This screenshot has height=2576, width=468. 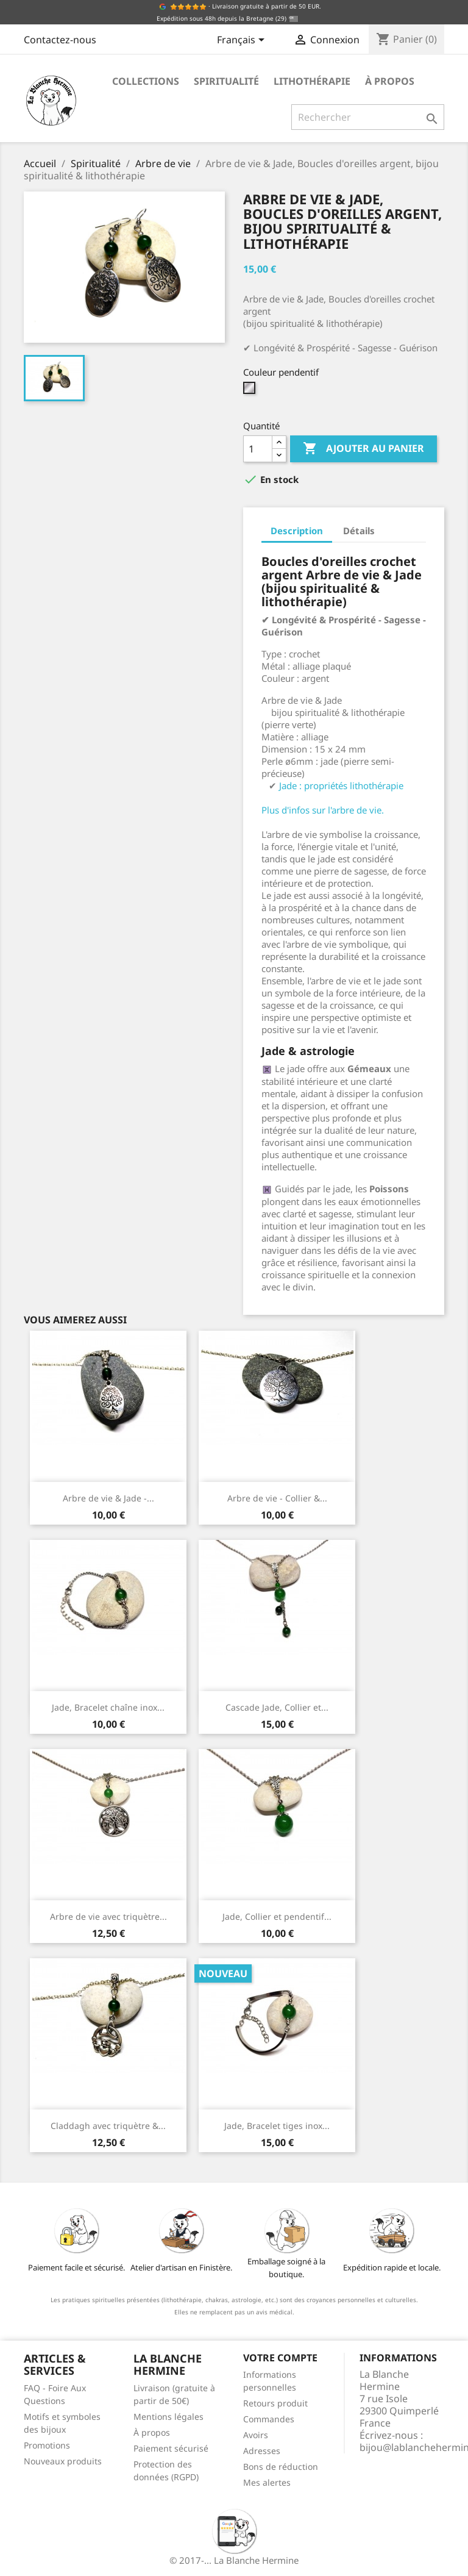 I want to click on [Quantité], so click(x=257, y=448).